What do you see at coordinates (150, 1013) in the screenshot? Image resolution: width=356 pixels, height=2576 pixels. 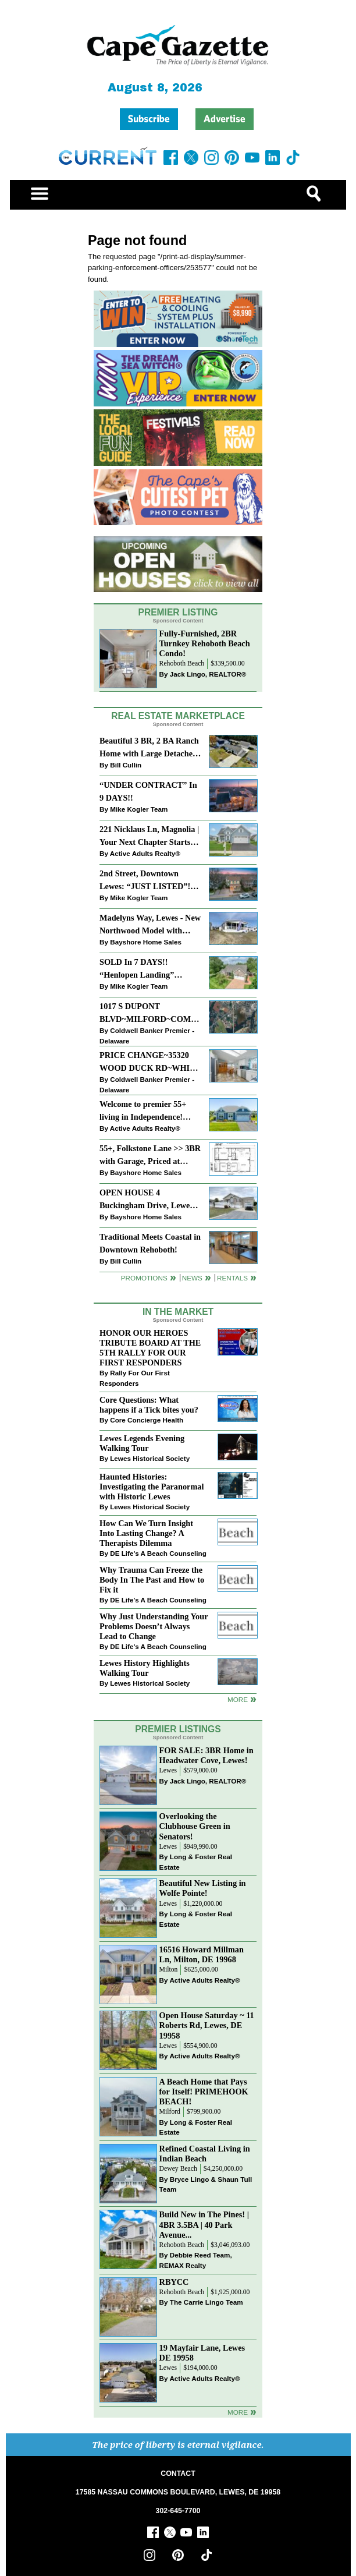 I see `1017 S DUPONT BLVD~MILFORD~COMMERCIAL SALE` at bounding box center [150, 1013].